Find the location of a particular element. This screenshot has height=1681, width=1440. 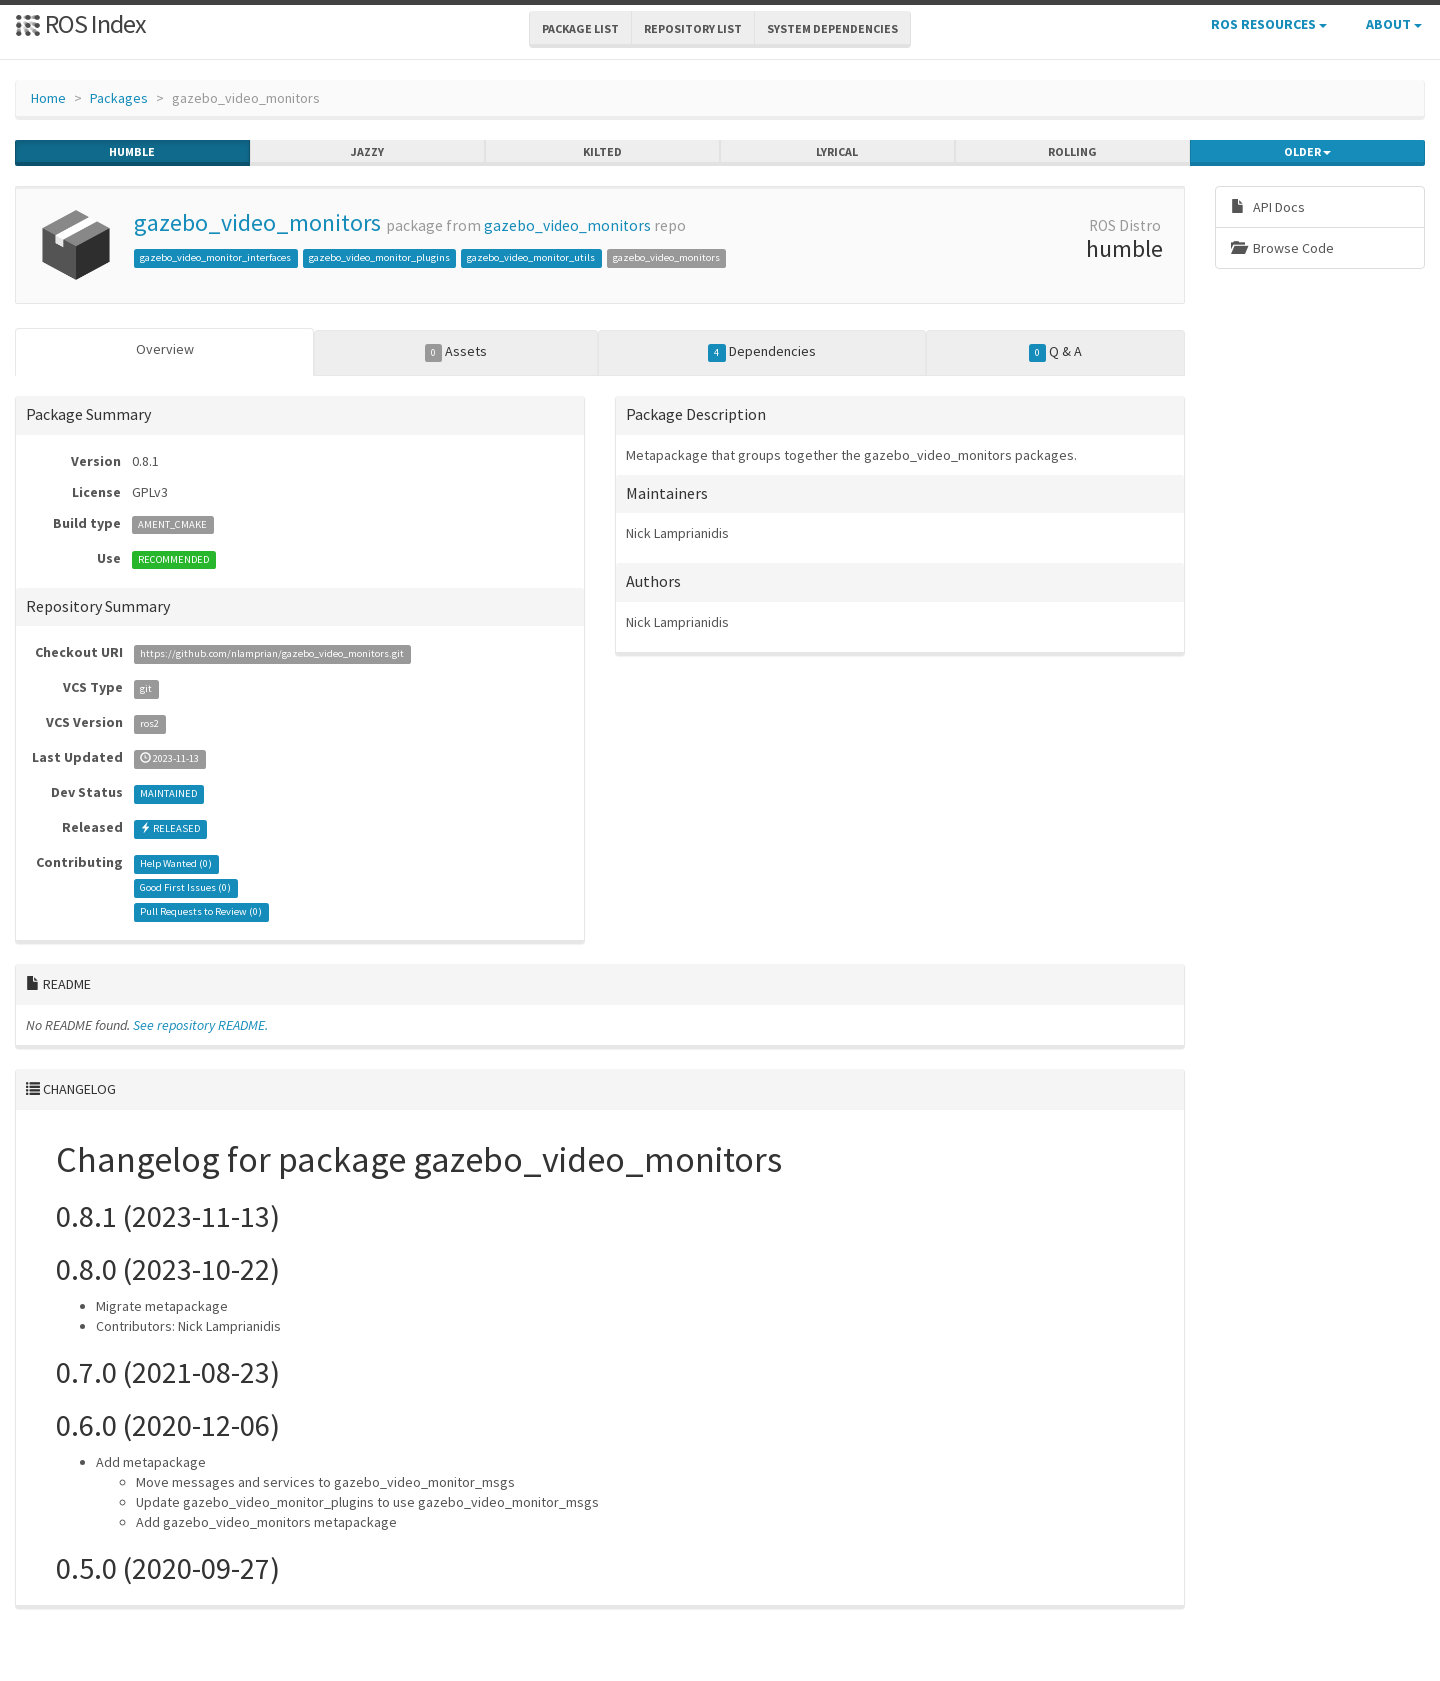

rolling is located at coordinates (1072, 152).